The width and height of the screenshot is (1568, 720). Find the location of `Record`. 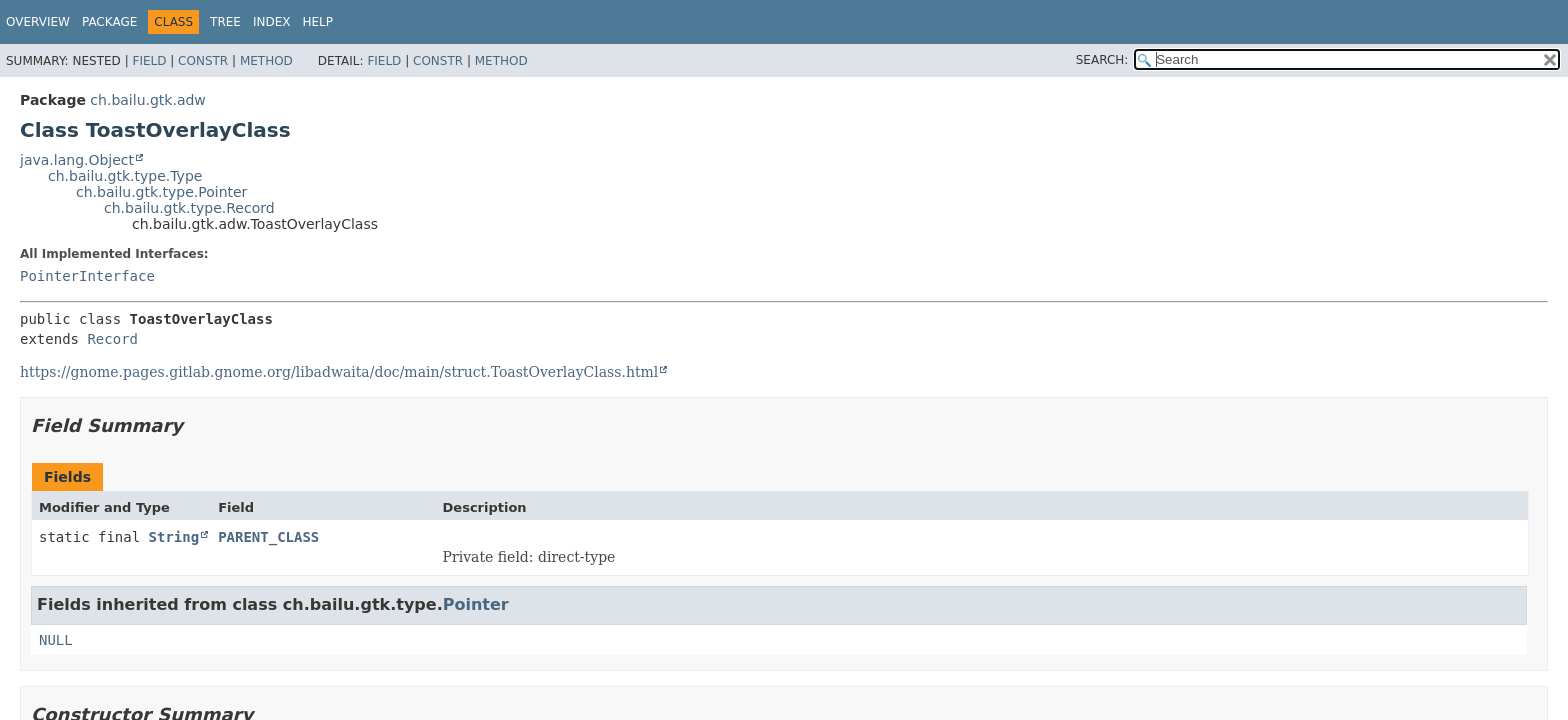

Record is located at coordinates (112, 339).